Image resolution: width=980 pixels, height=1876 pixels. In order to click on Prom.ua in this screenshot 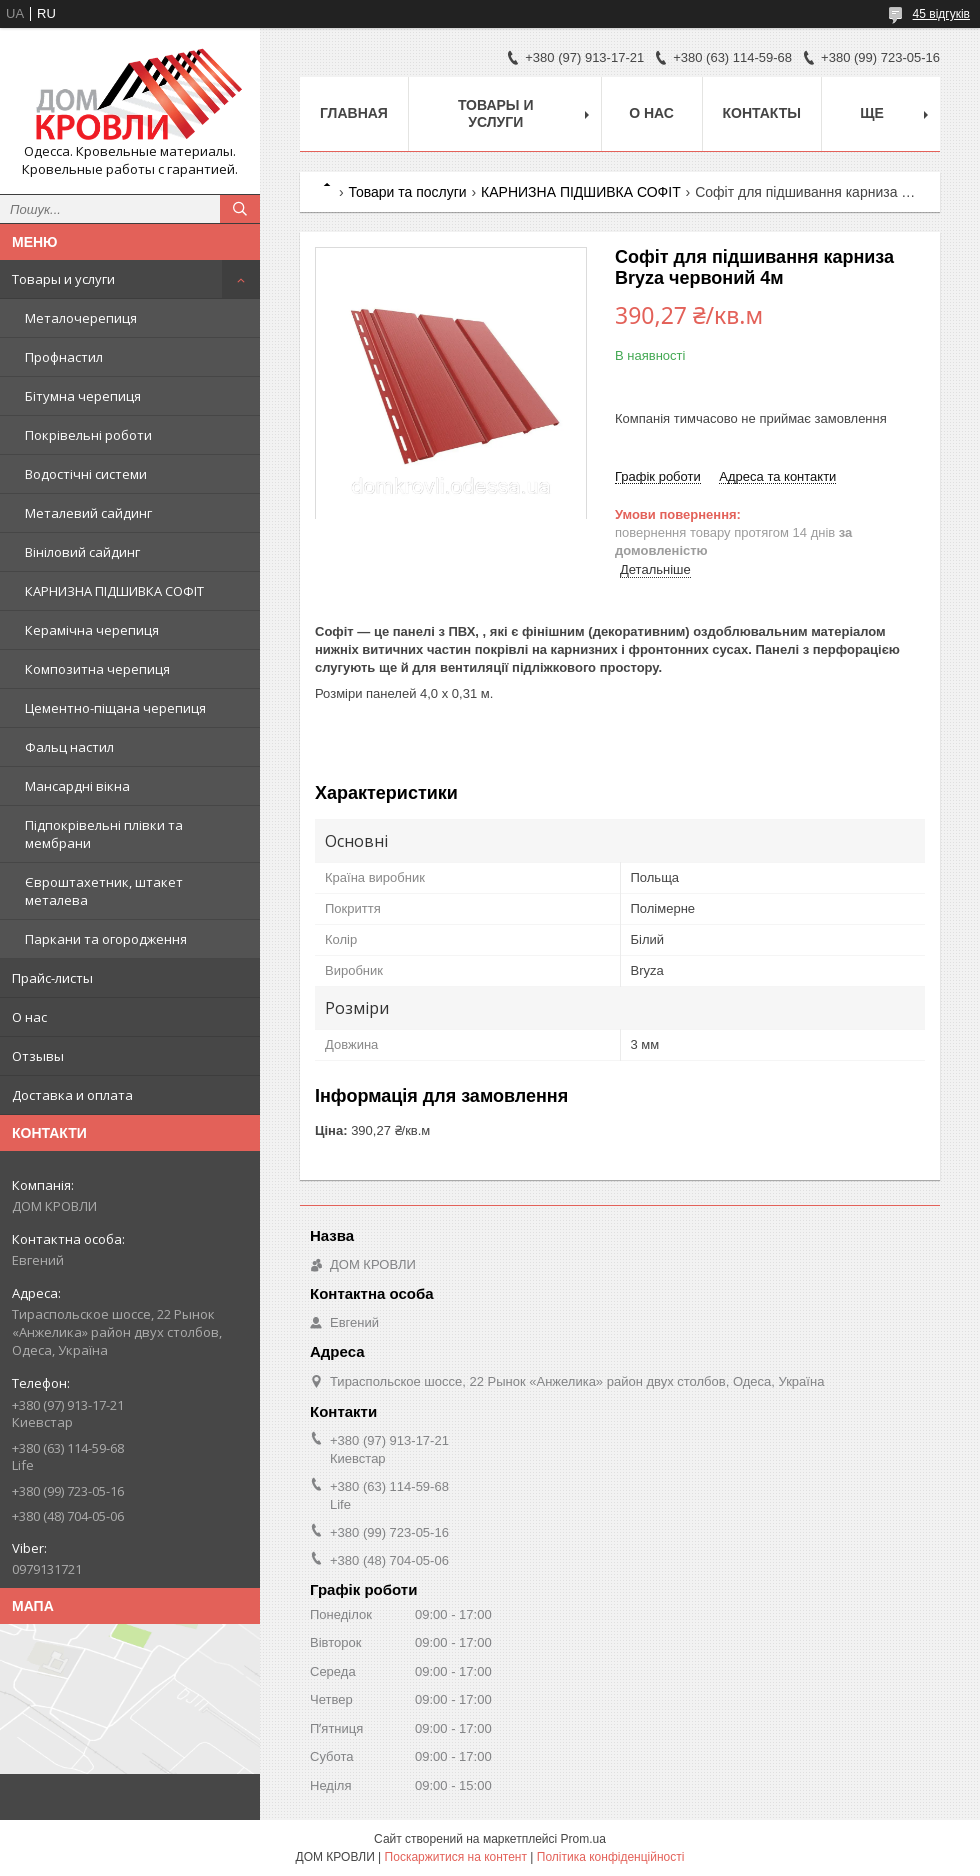, I will do `click(583, 1839)`.